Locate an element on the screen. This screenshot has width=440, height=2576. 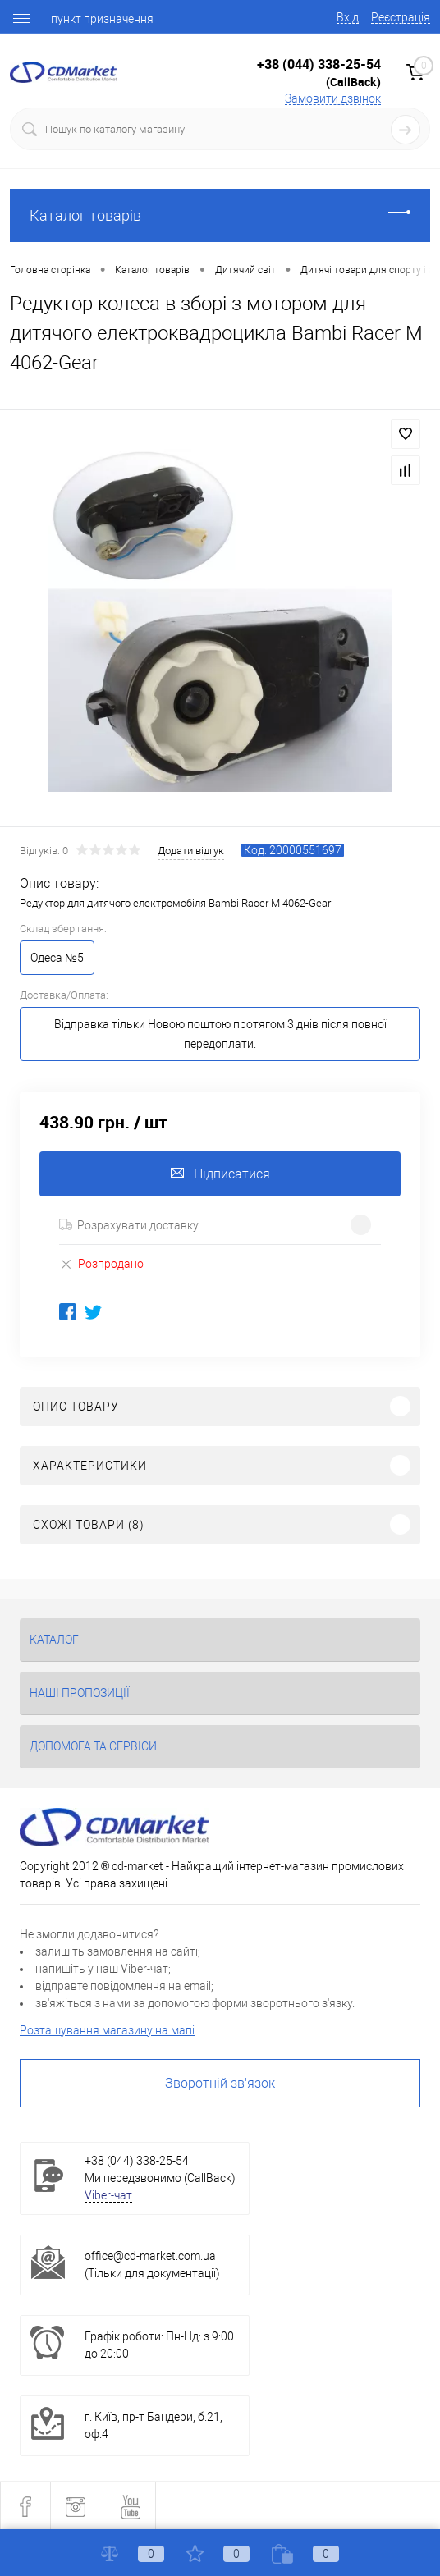
Розрахувати доставку is located at coordinates (129, 1225).